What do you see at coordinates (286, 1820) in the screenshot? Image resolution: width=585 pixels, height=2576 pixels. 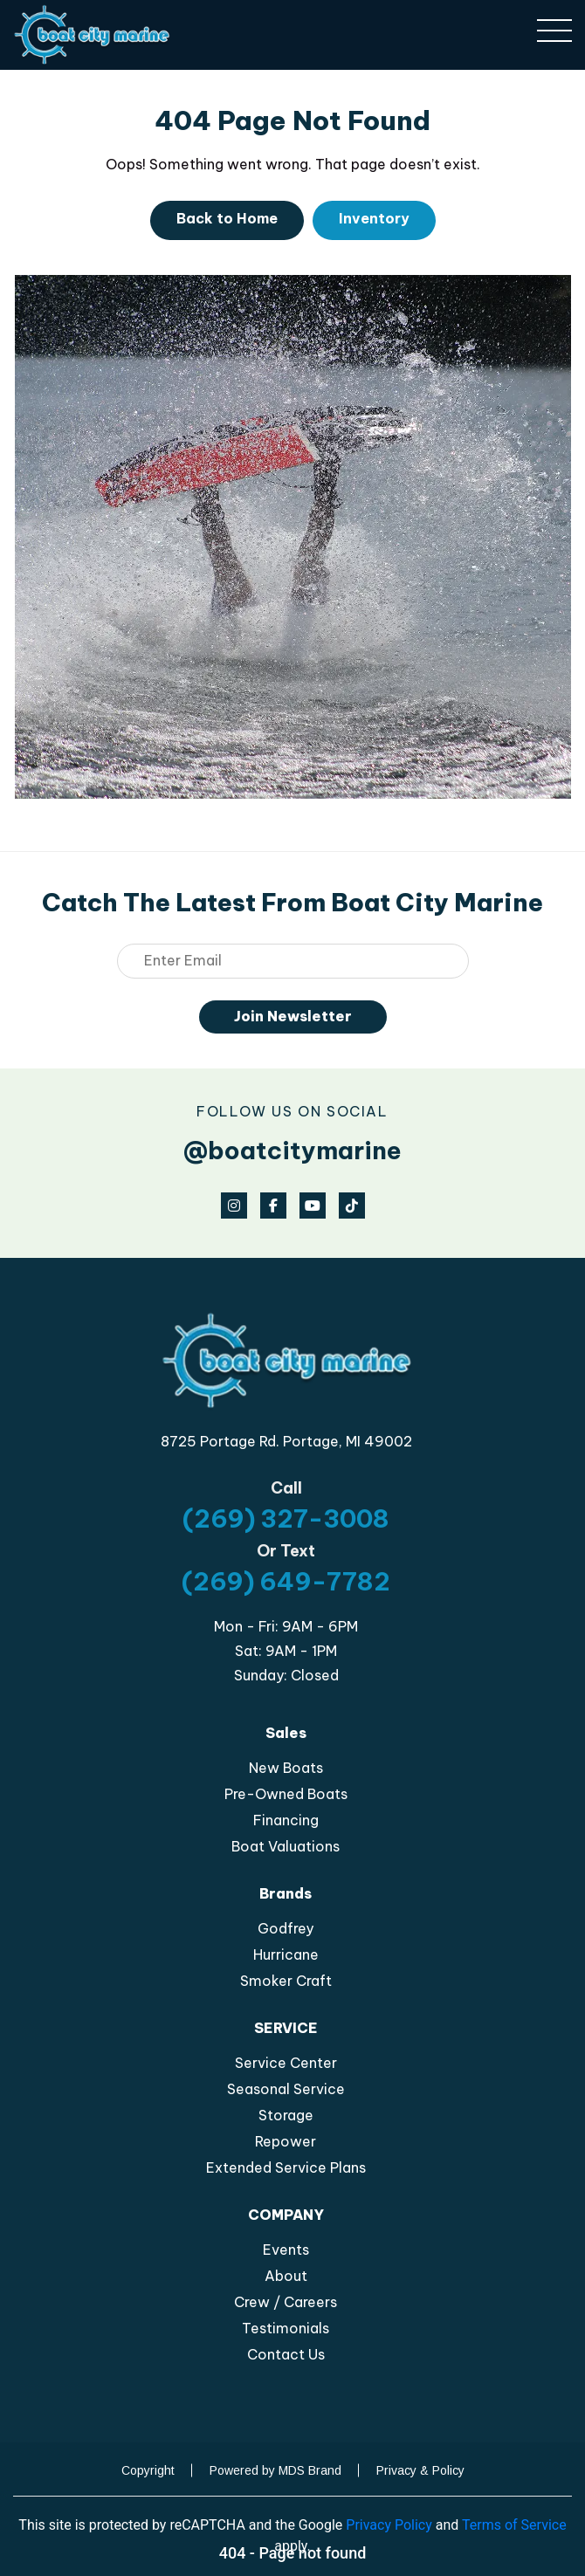 I see `Financing` at bounding box center [286, 1820].